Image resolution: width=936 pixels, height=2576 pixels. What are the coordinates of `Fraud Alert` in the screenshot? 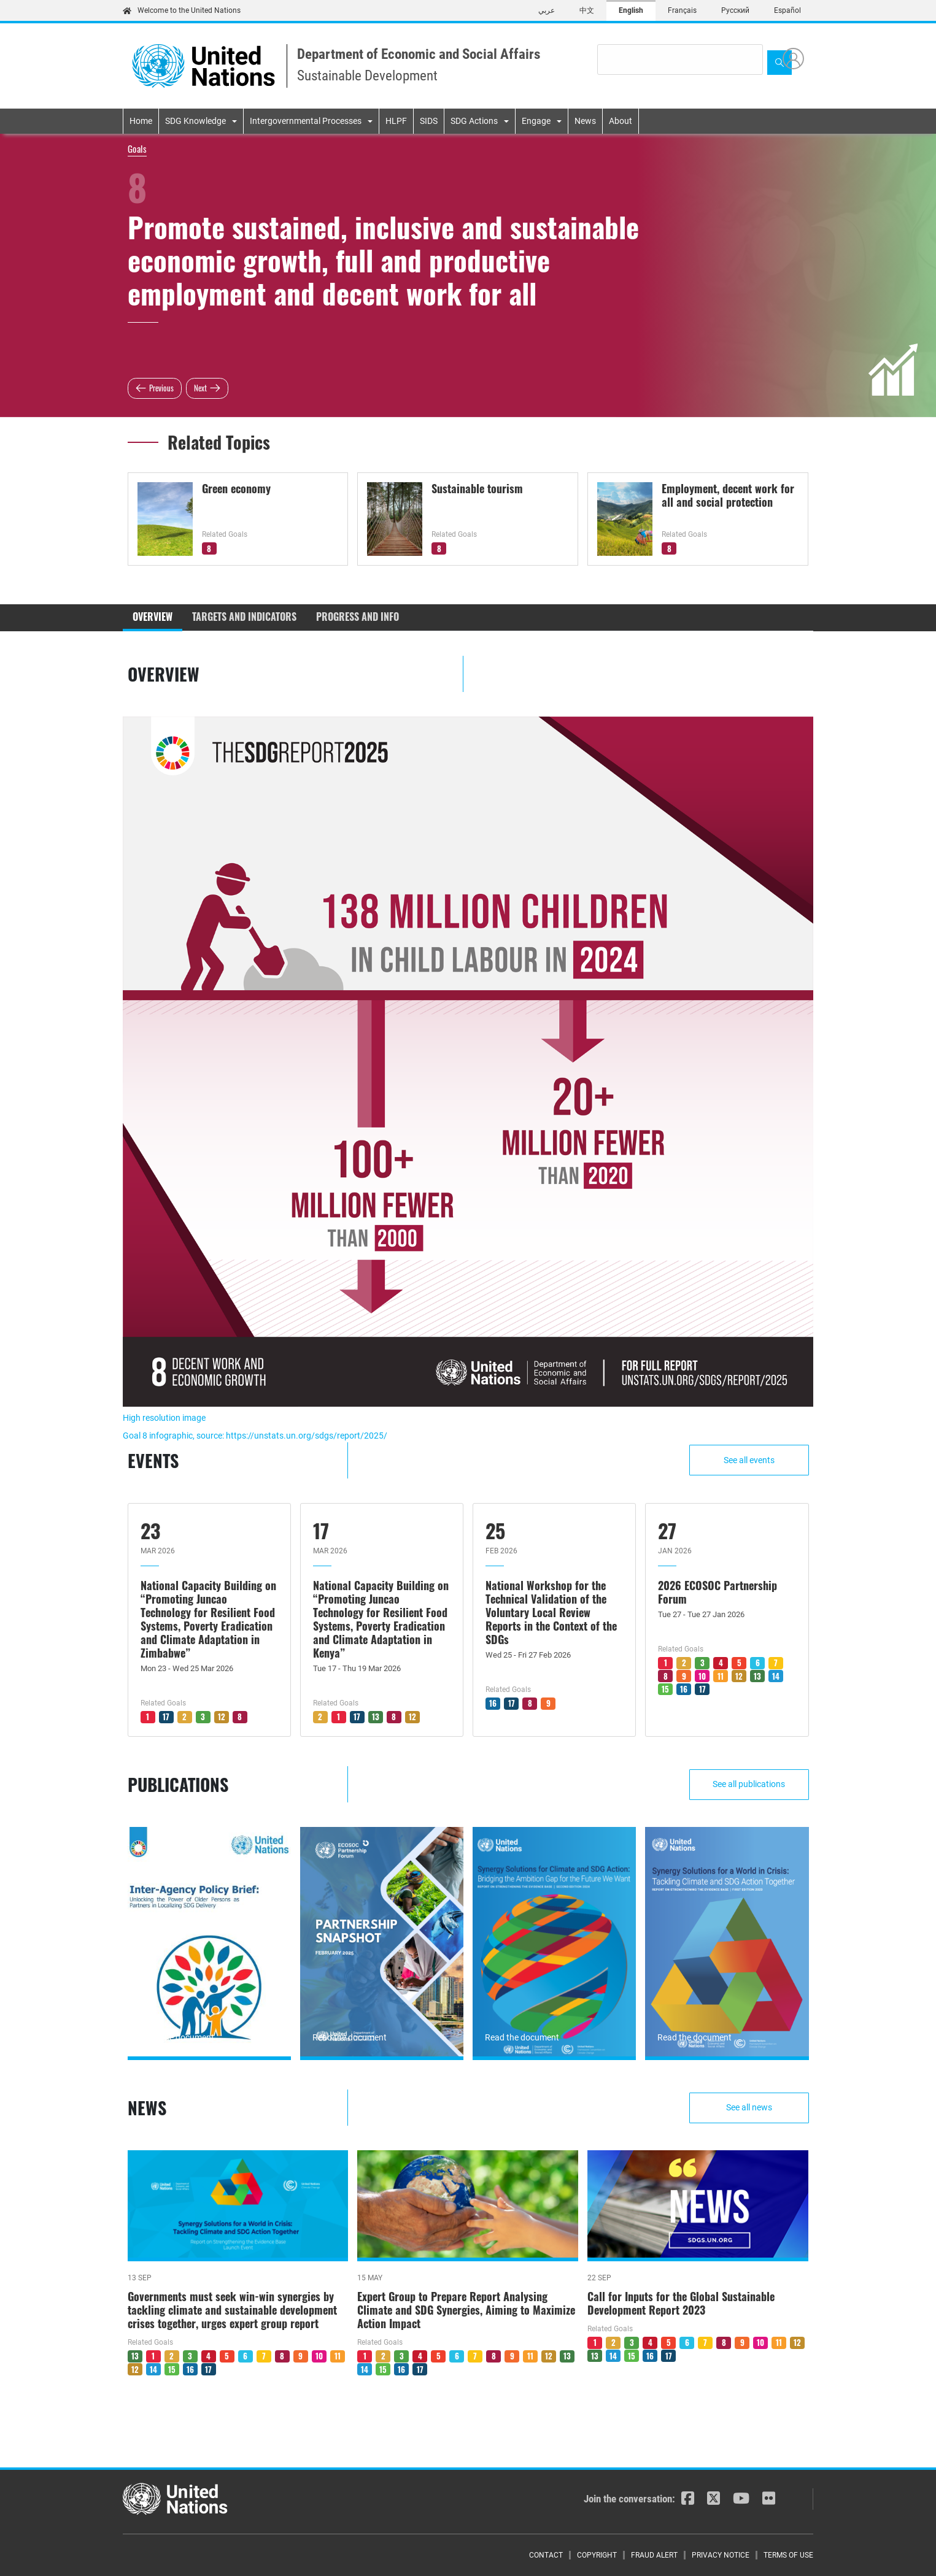 It's located at (654, 2555).